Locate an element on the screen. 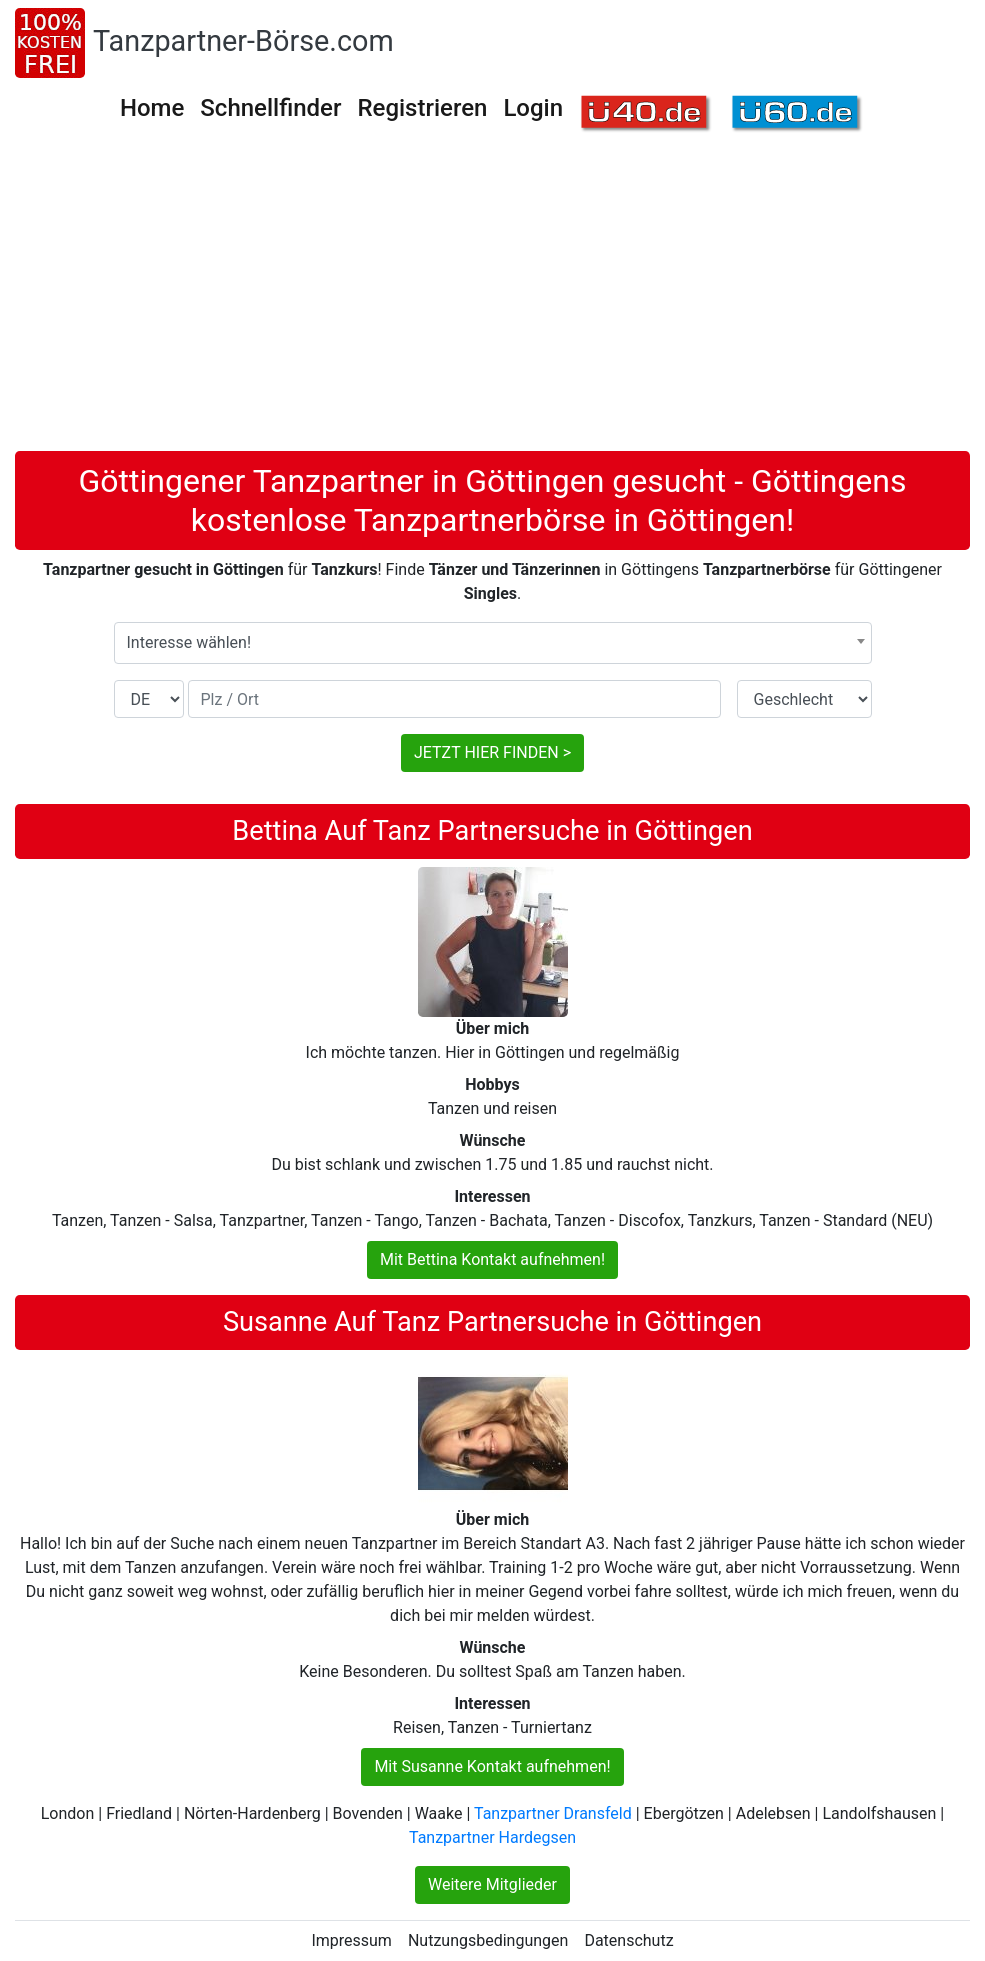 The height and width of the screenshot is (1961, 985). Impressum is located at coordinates (351, 1940).